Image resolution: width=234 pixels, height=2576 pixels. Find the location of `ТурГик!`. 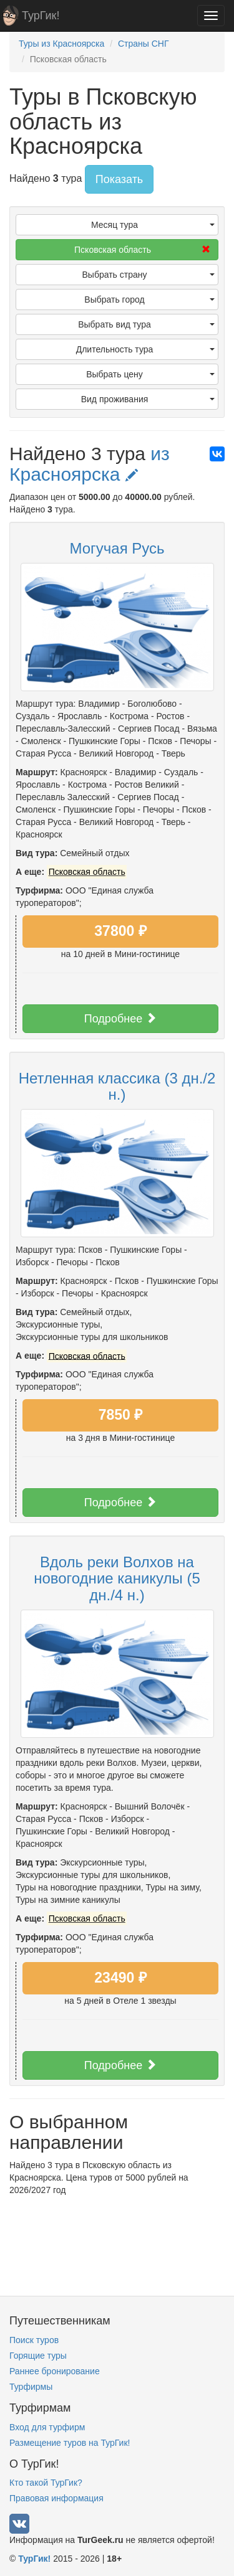

ТурГик! is located at coordinates (40, 15).